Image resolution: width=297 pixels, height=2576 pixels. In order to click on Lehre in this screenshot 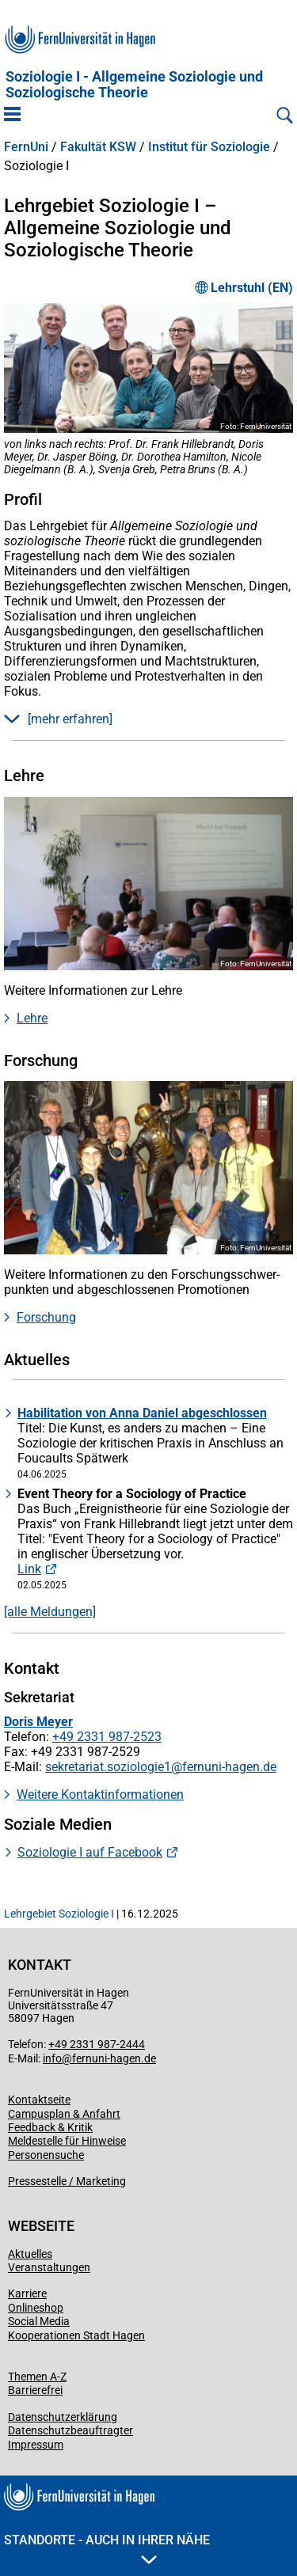, I will do `click(32, 1018)`.